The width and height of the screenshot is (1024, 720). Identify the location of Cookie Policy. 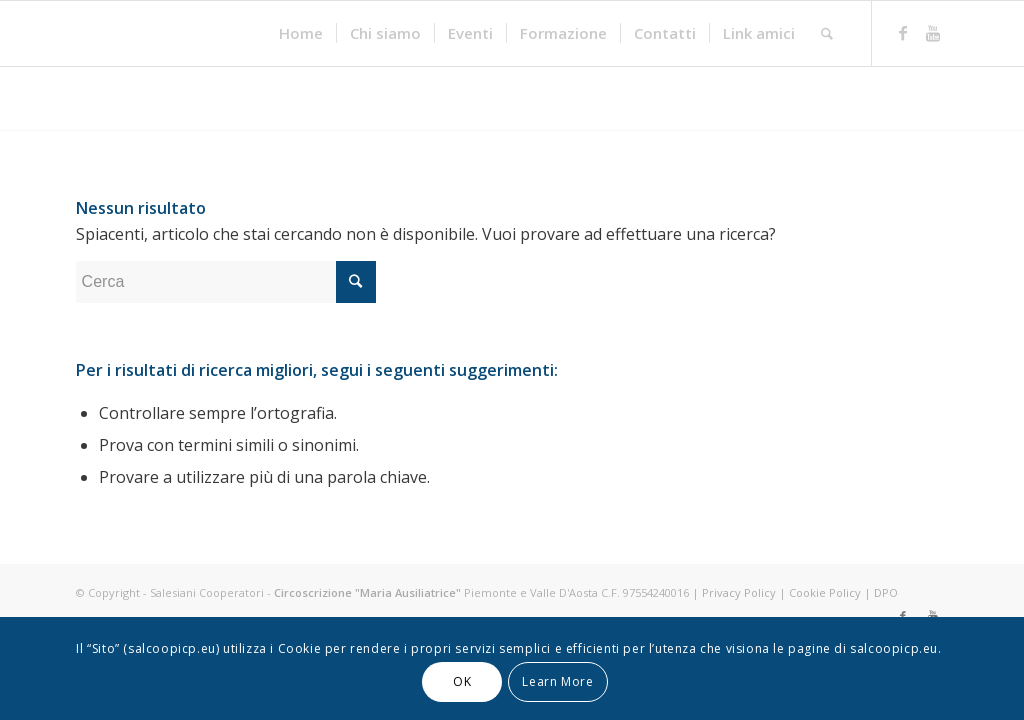
(825, 592).